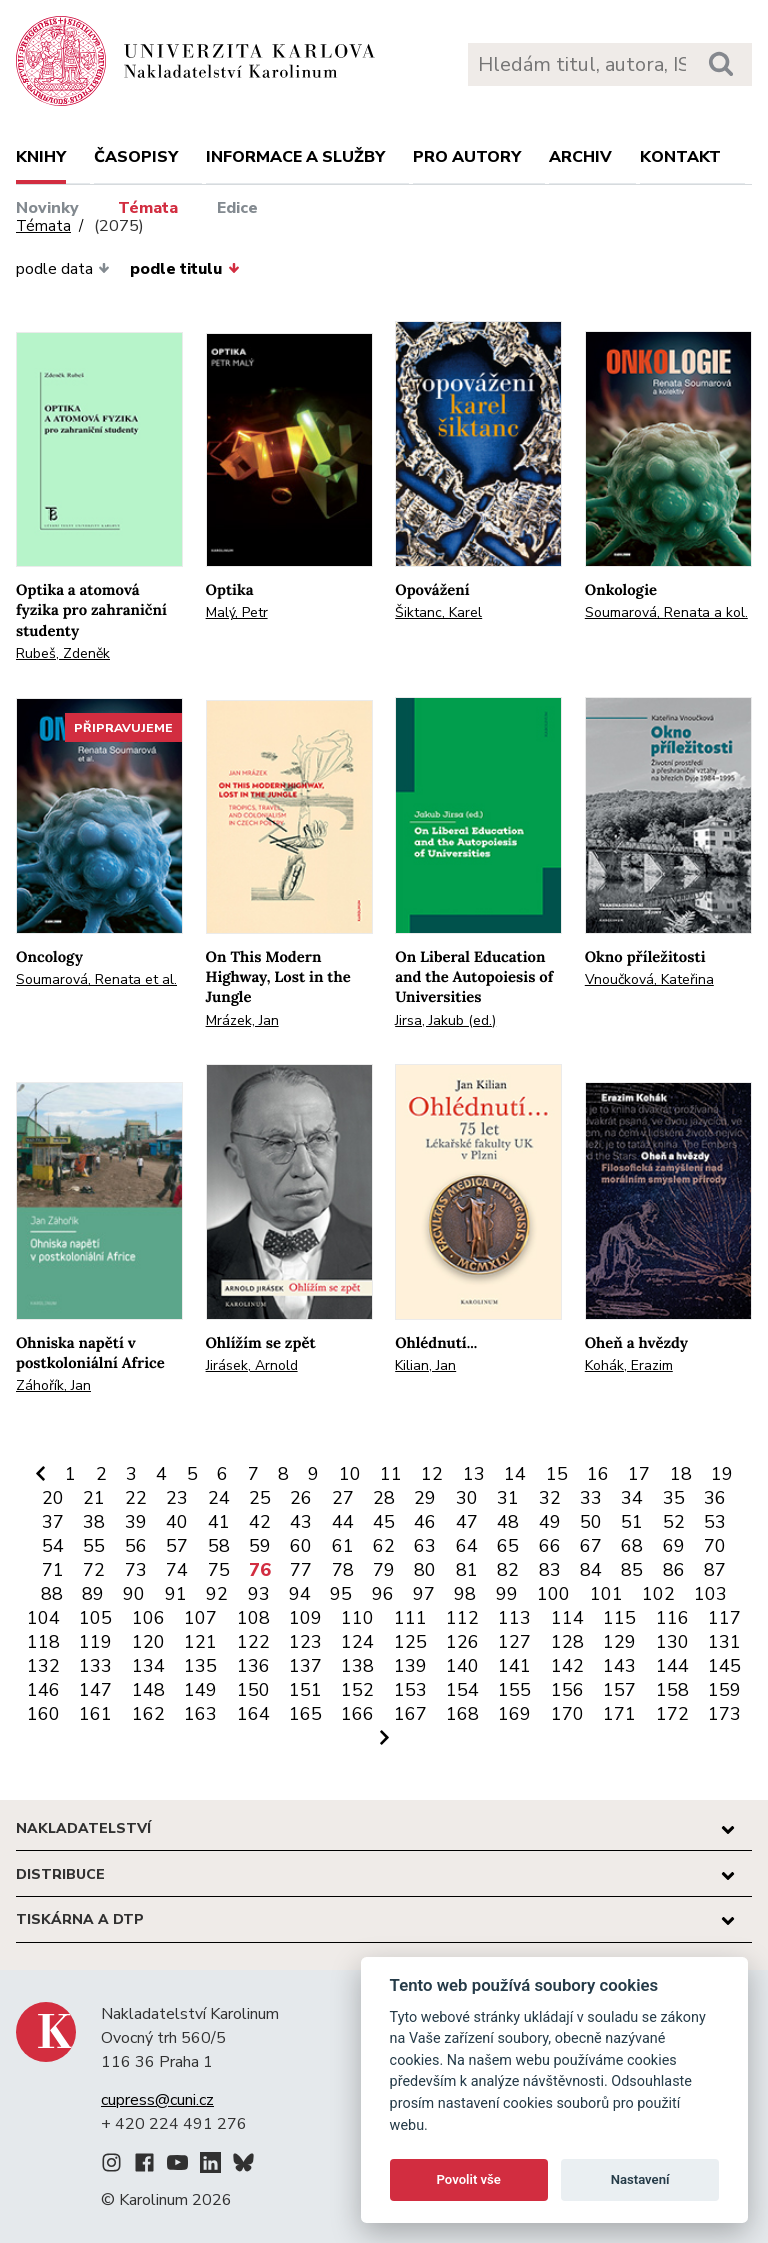 Image resolution: width=768 pixels, height=2243 pixels. What do you see at coordinates (410, 1666) in the screenshot?
I see `139` at bounding box center [410, 1666].